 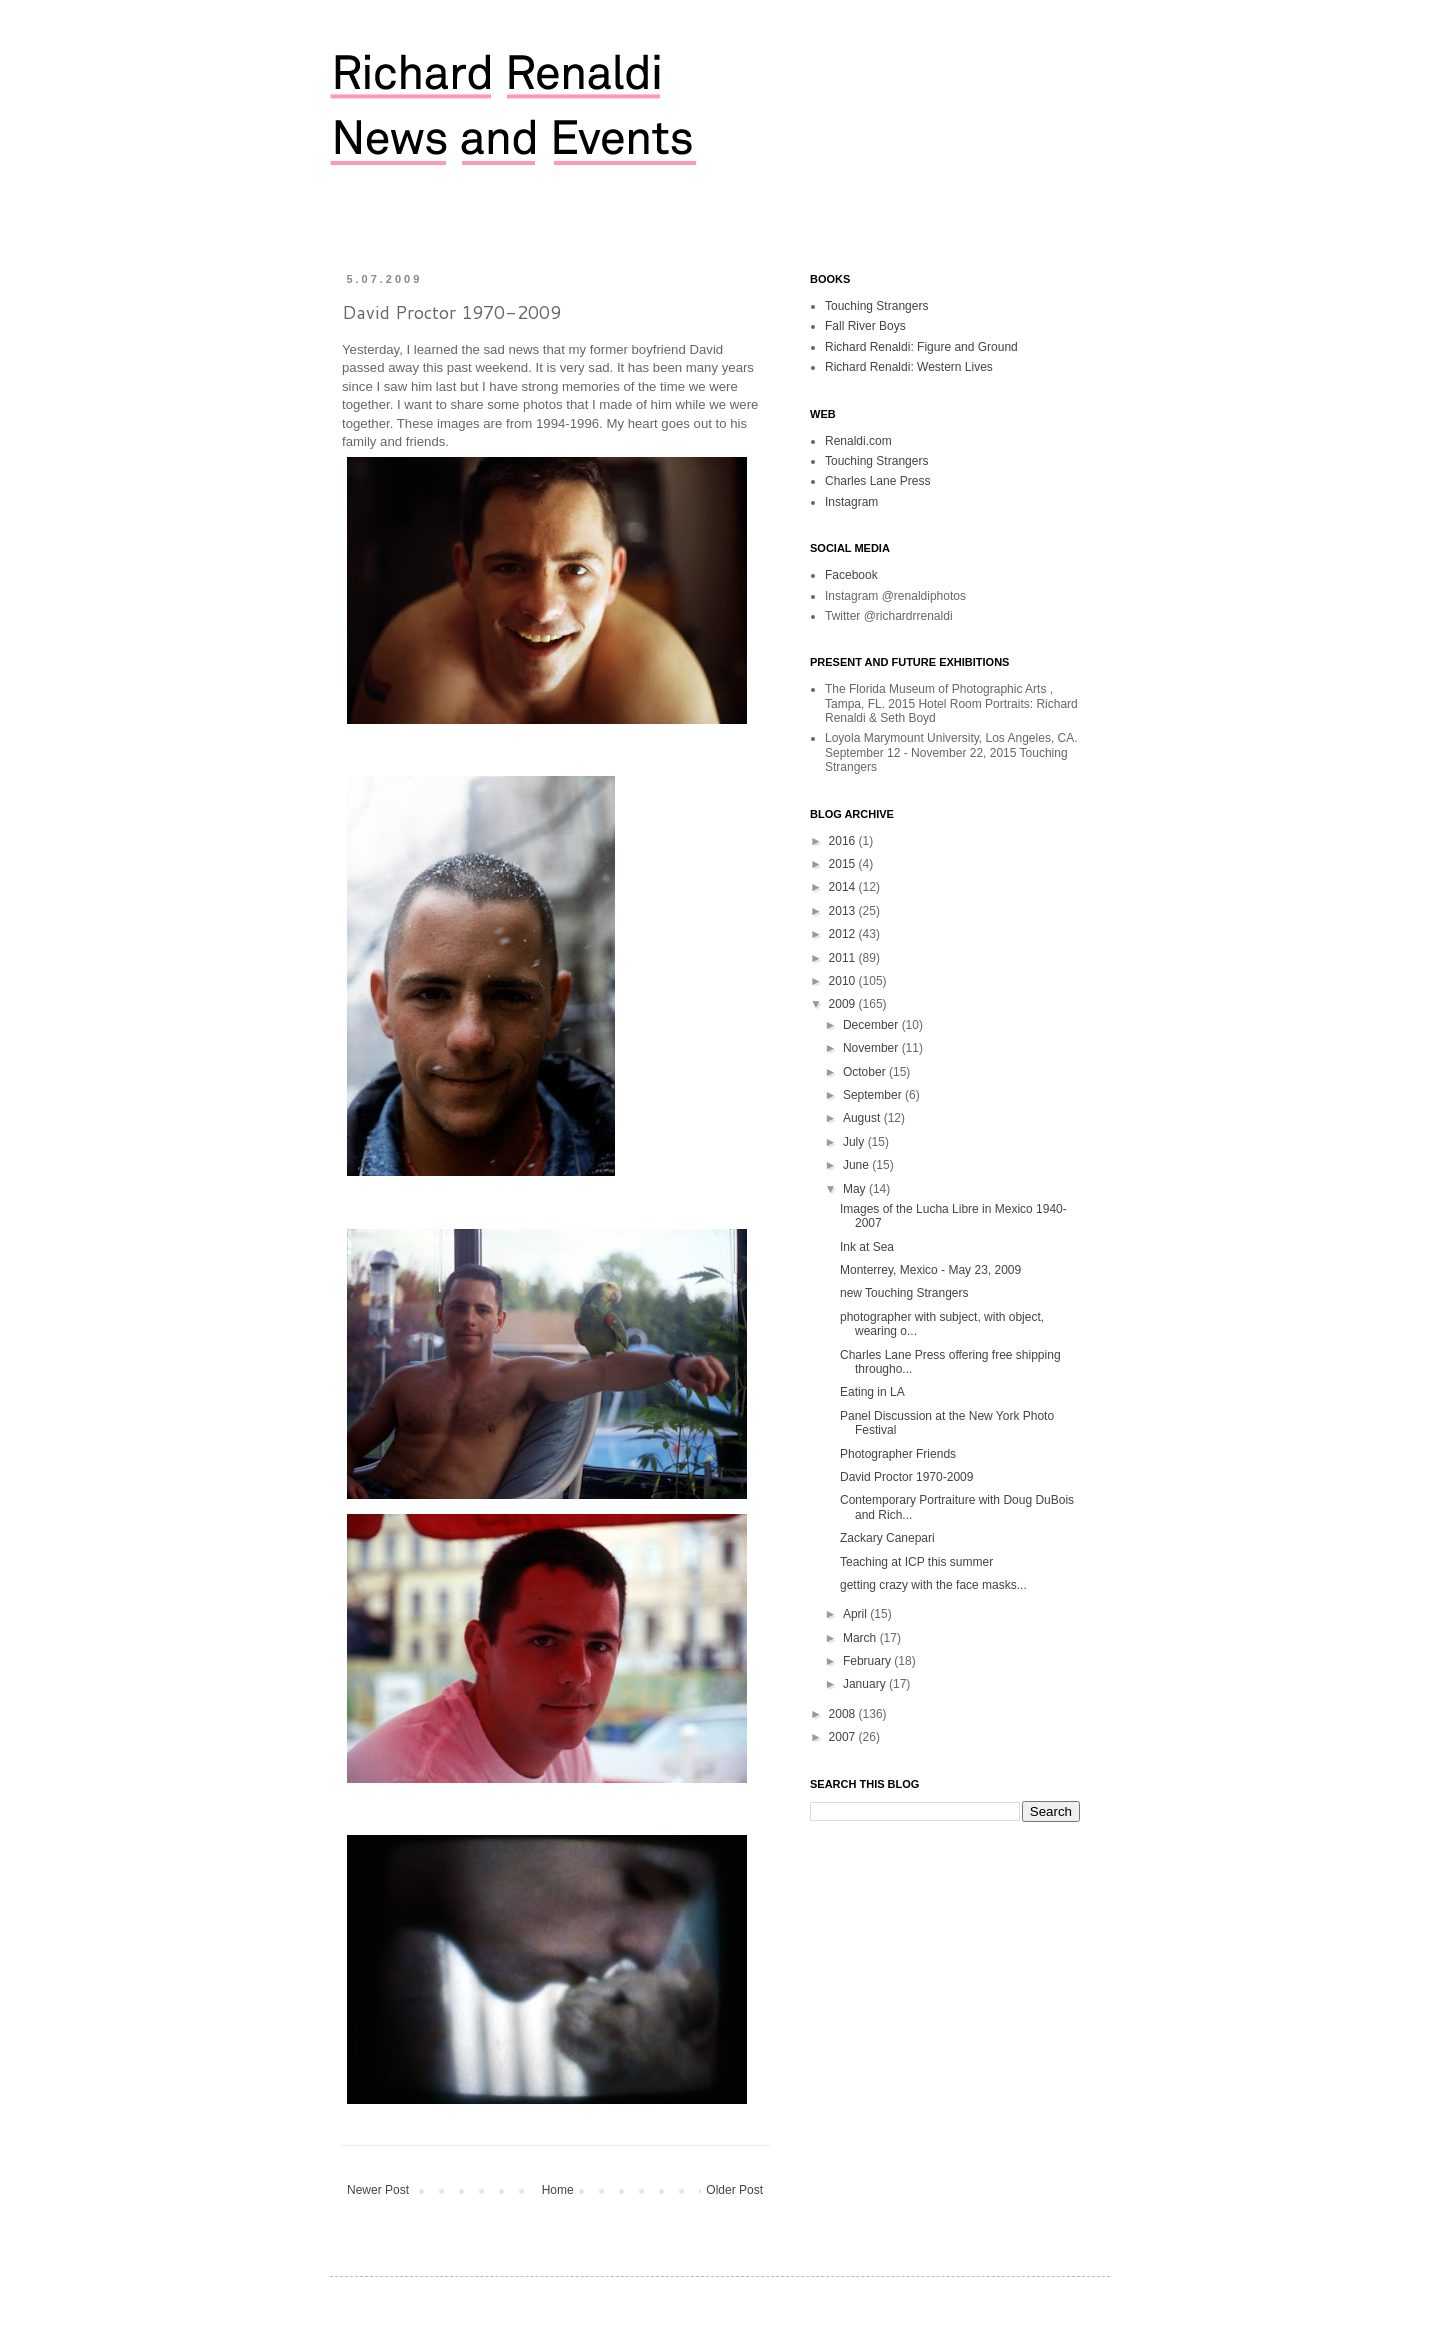 What do you see at coordinates (558, 2190) in the screenshot?
I see `Home` at bounding box center [558, 2190].